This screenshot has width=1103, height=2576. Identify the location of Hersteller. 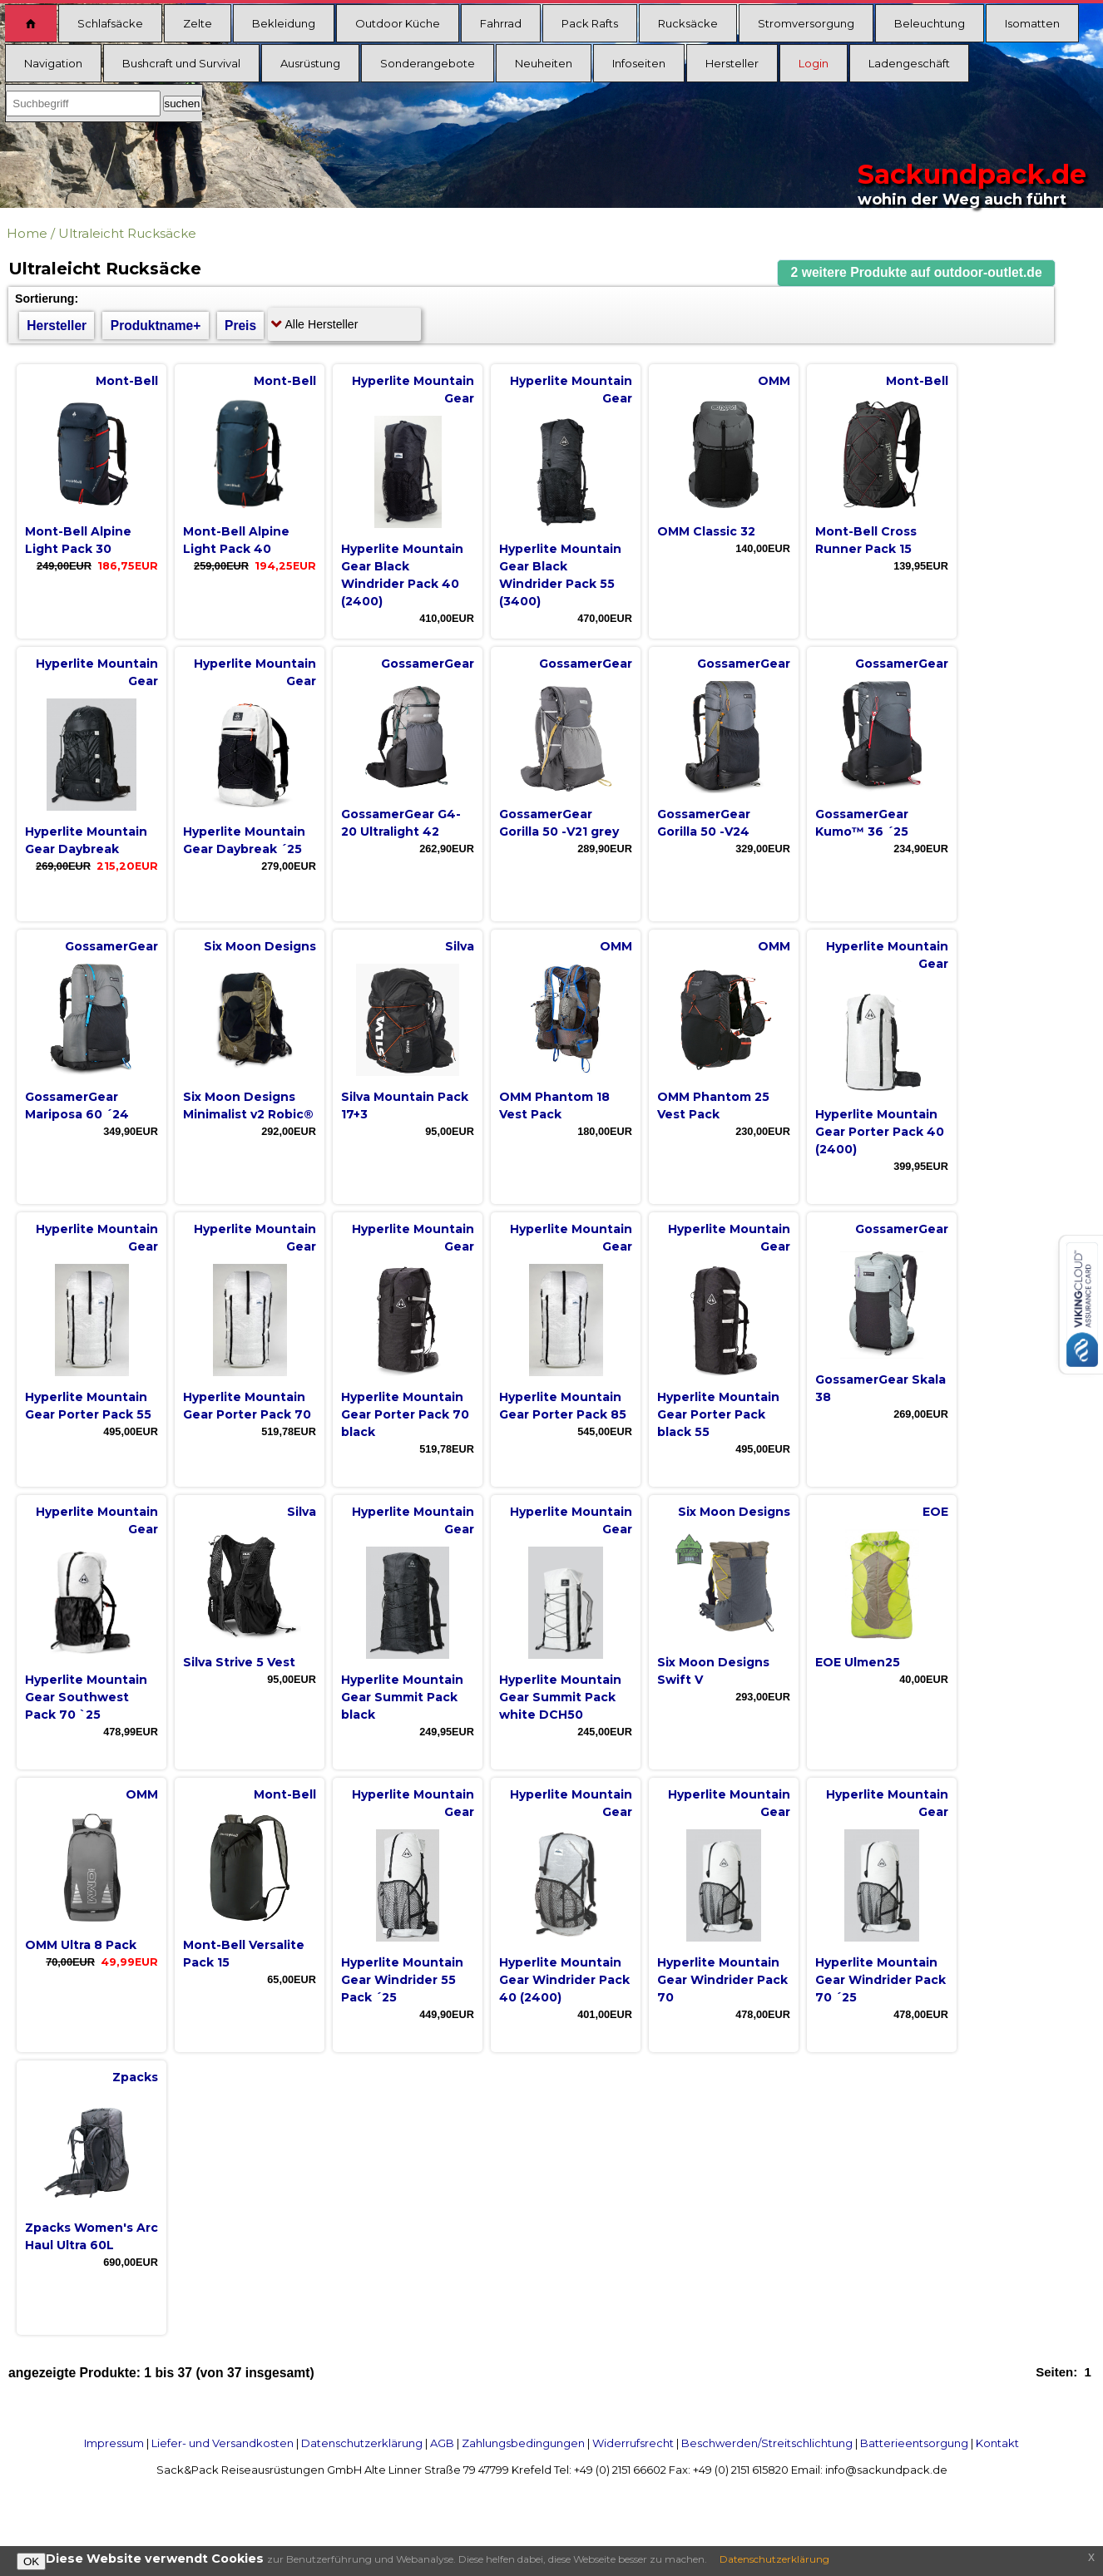
(732, 63).